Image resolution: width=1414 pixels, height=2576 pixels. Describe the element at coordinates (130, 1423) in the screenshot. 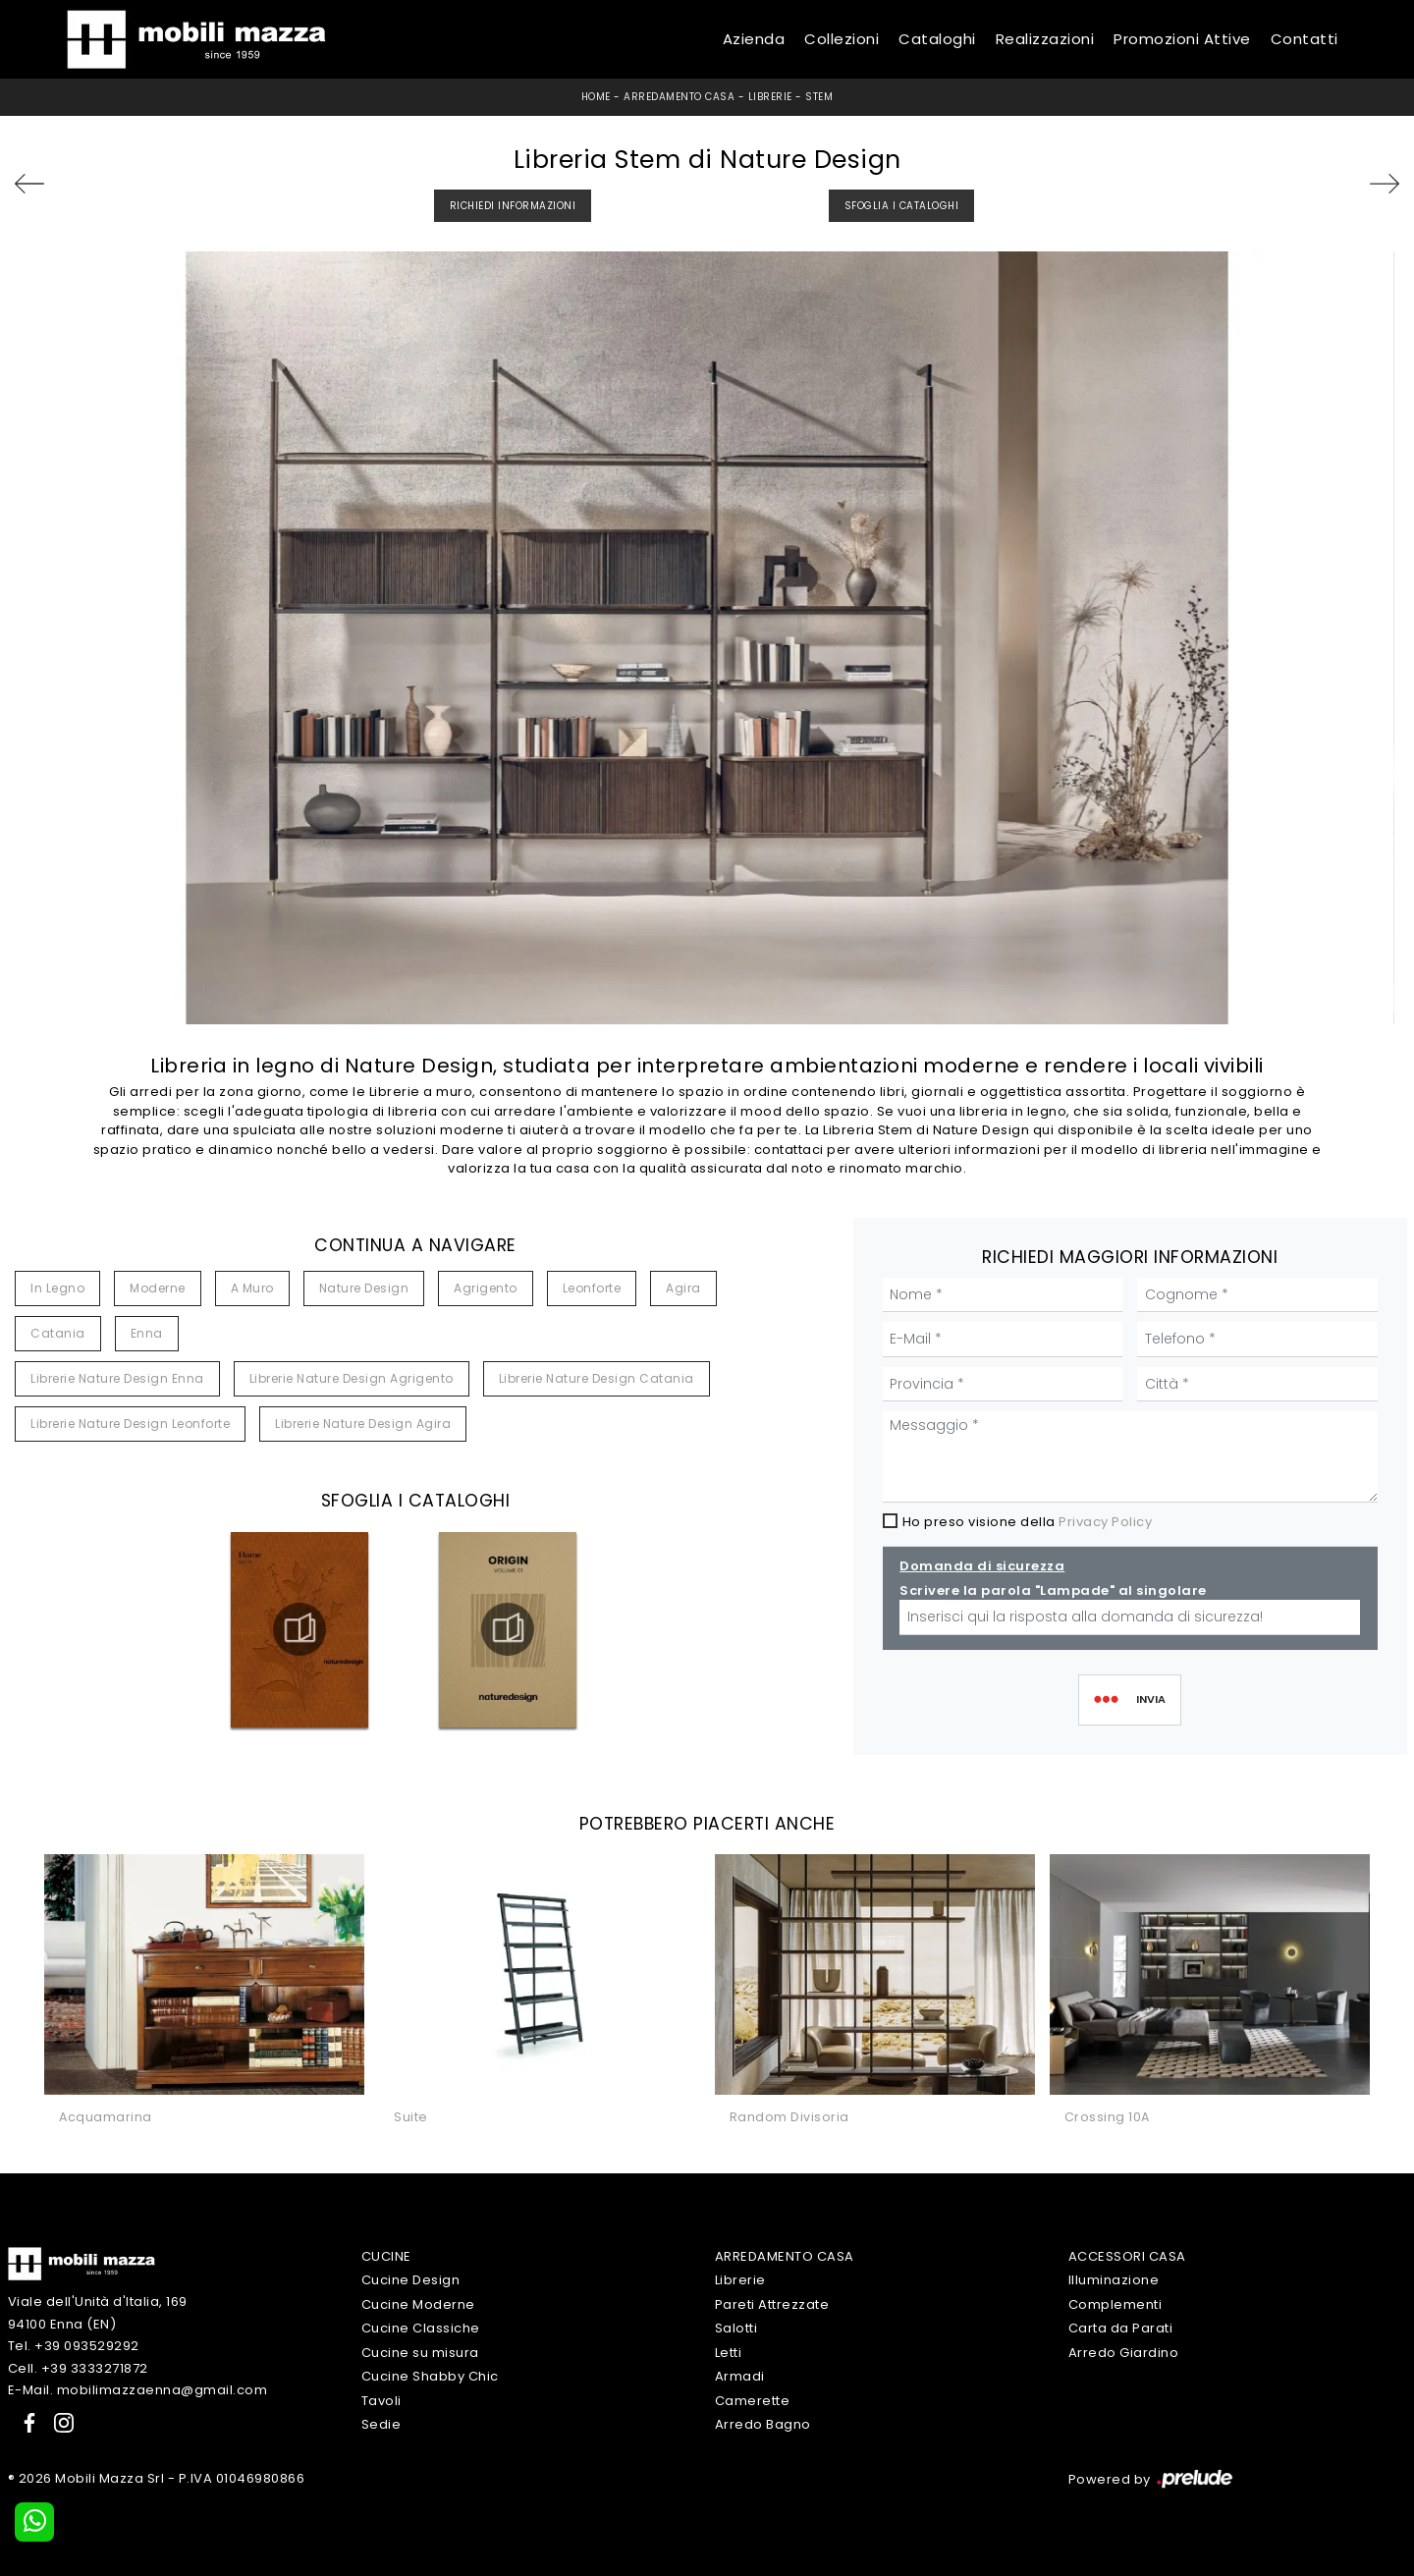

I see `Librerie Nature Design Leonforte` at that location.